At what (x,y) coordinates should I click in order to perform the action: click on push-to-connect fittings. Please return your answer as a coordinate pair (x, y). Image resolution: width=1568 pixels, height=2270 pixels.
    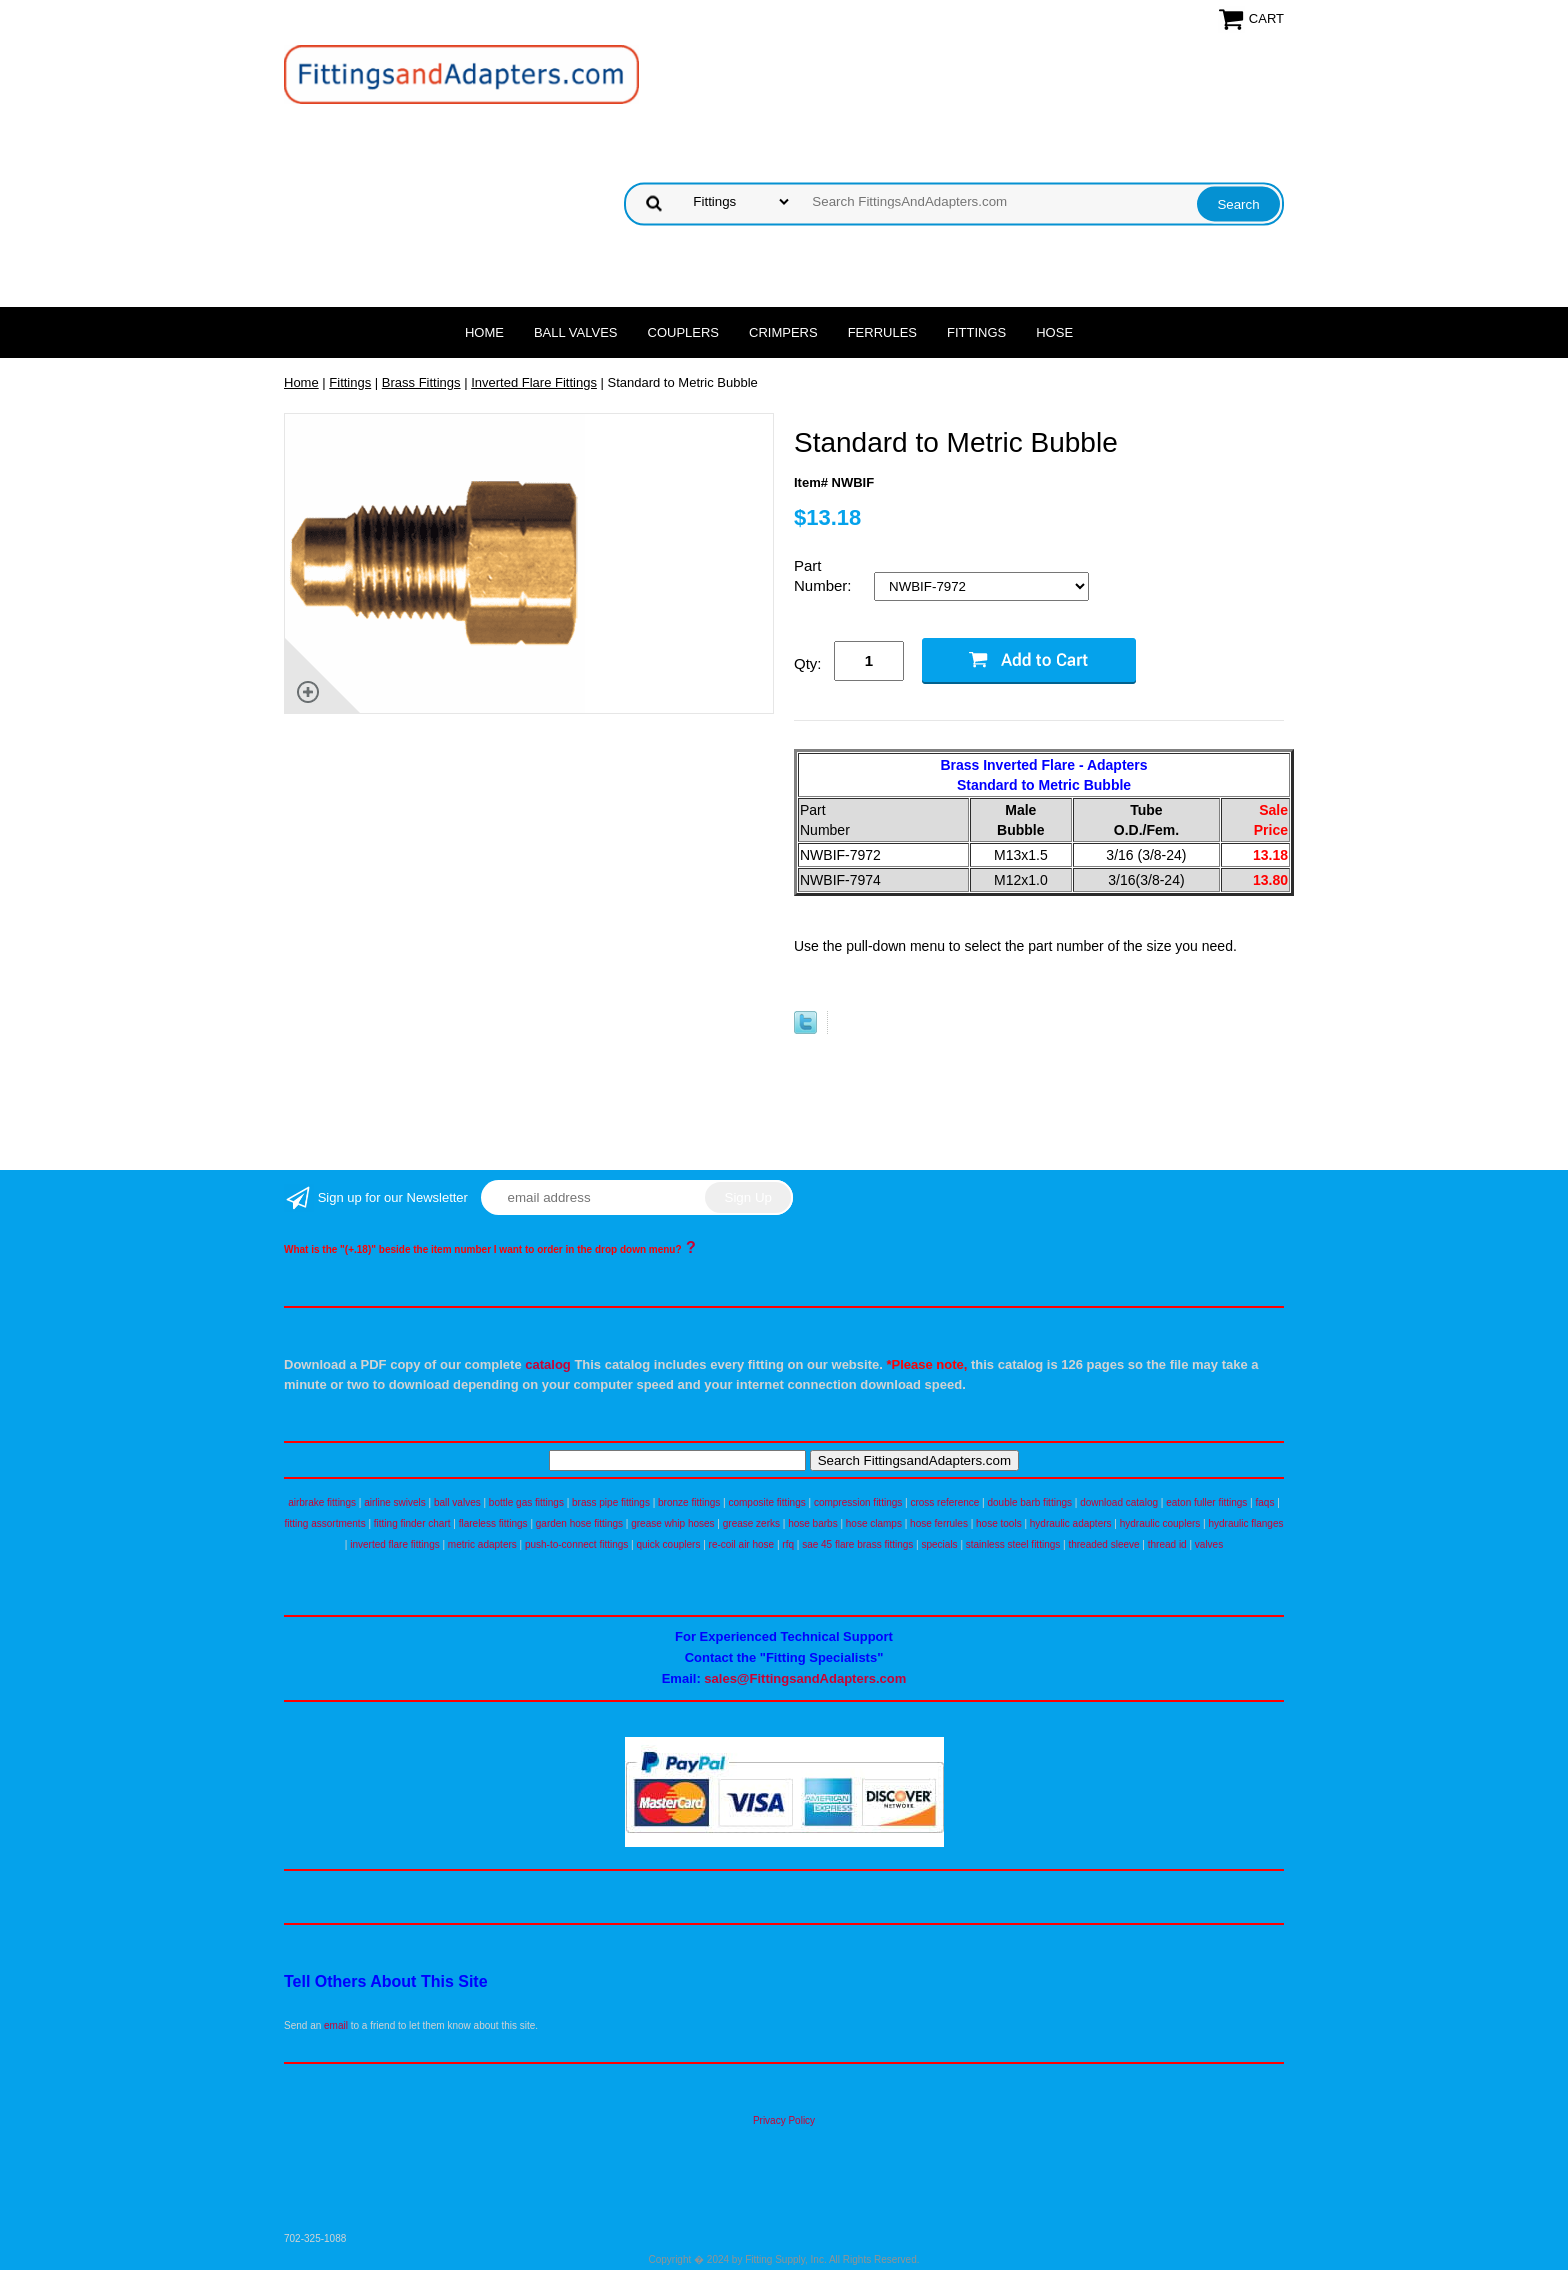
    Looking at the image, I should click on (576, 1544).